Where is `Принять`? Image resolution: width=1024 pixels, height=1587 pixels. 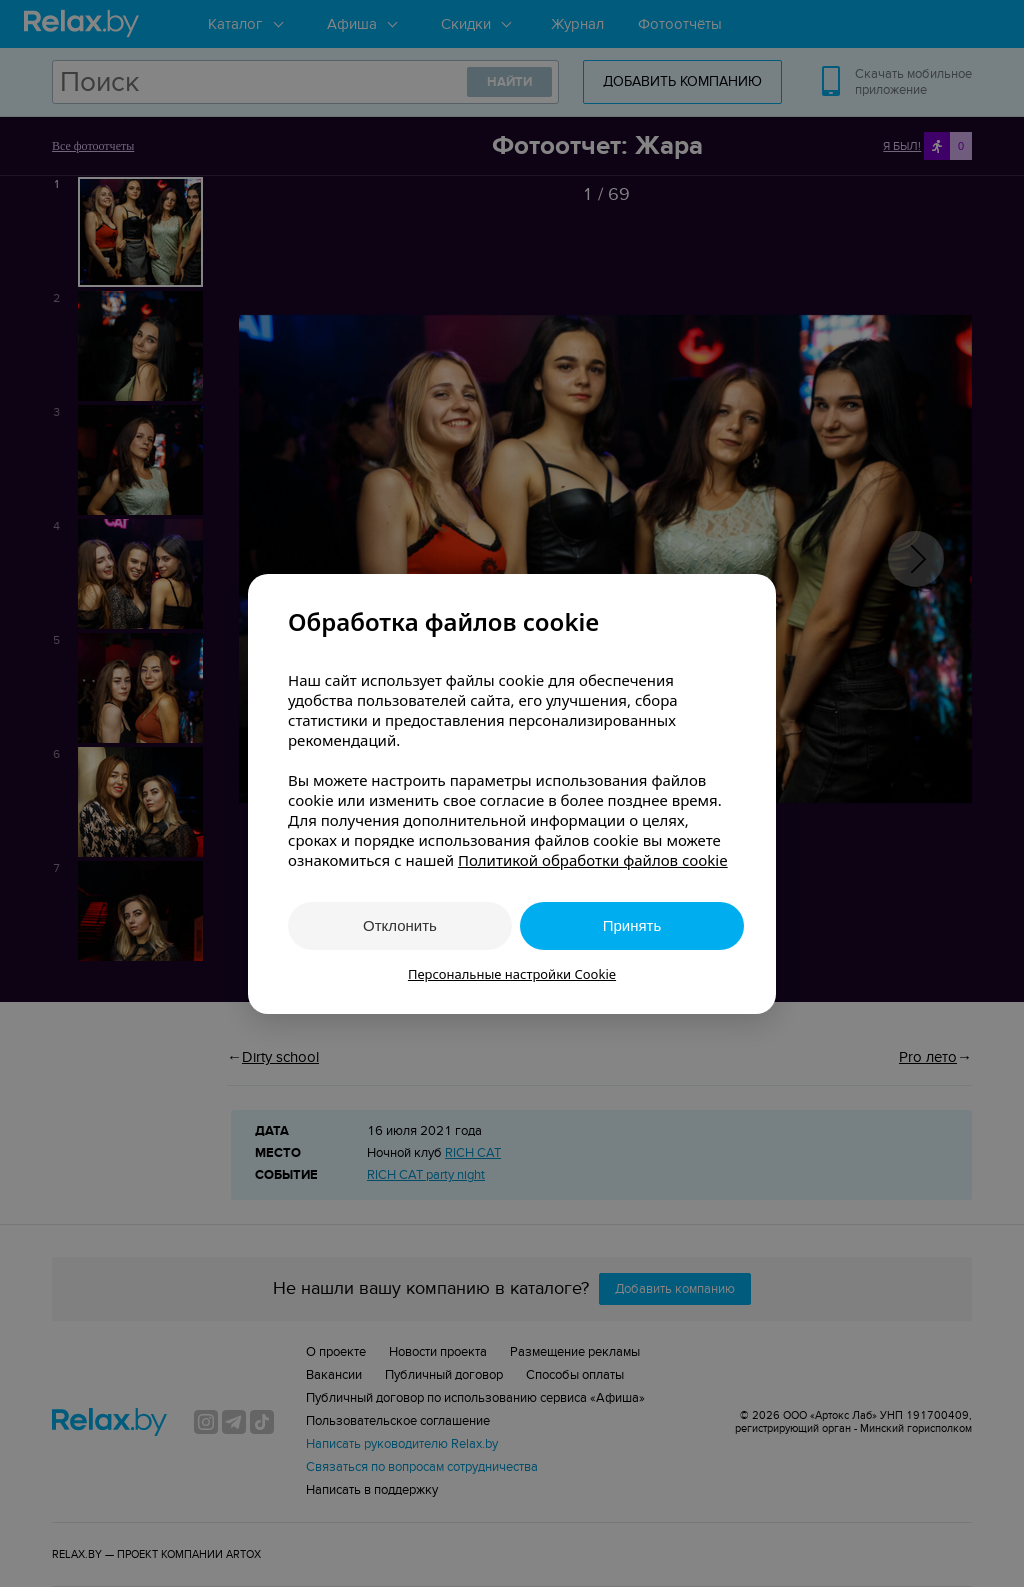
Принять is located at coordinates (632, 925).